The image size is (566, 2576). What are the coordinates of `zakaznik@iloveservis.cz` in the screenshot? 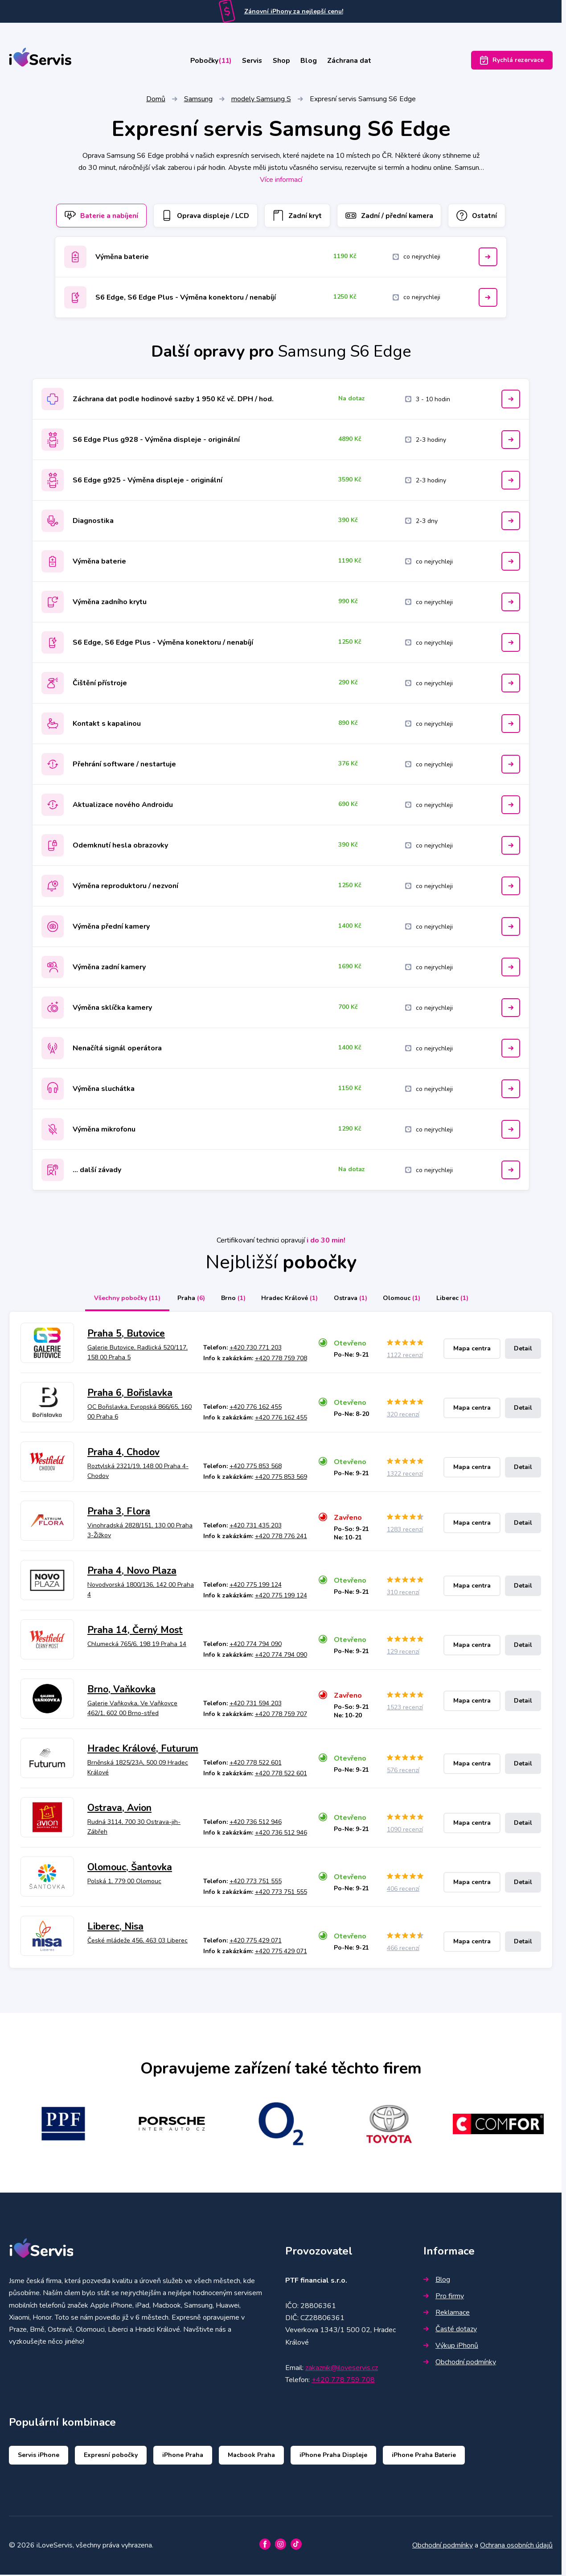 It's located at (341, 2369).